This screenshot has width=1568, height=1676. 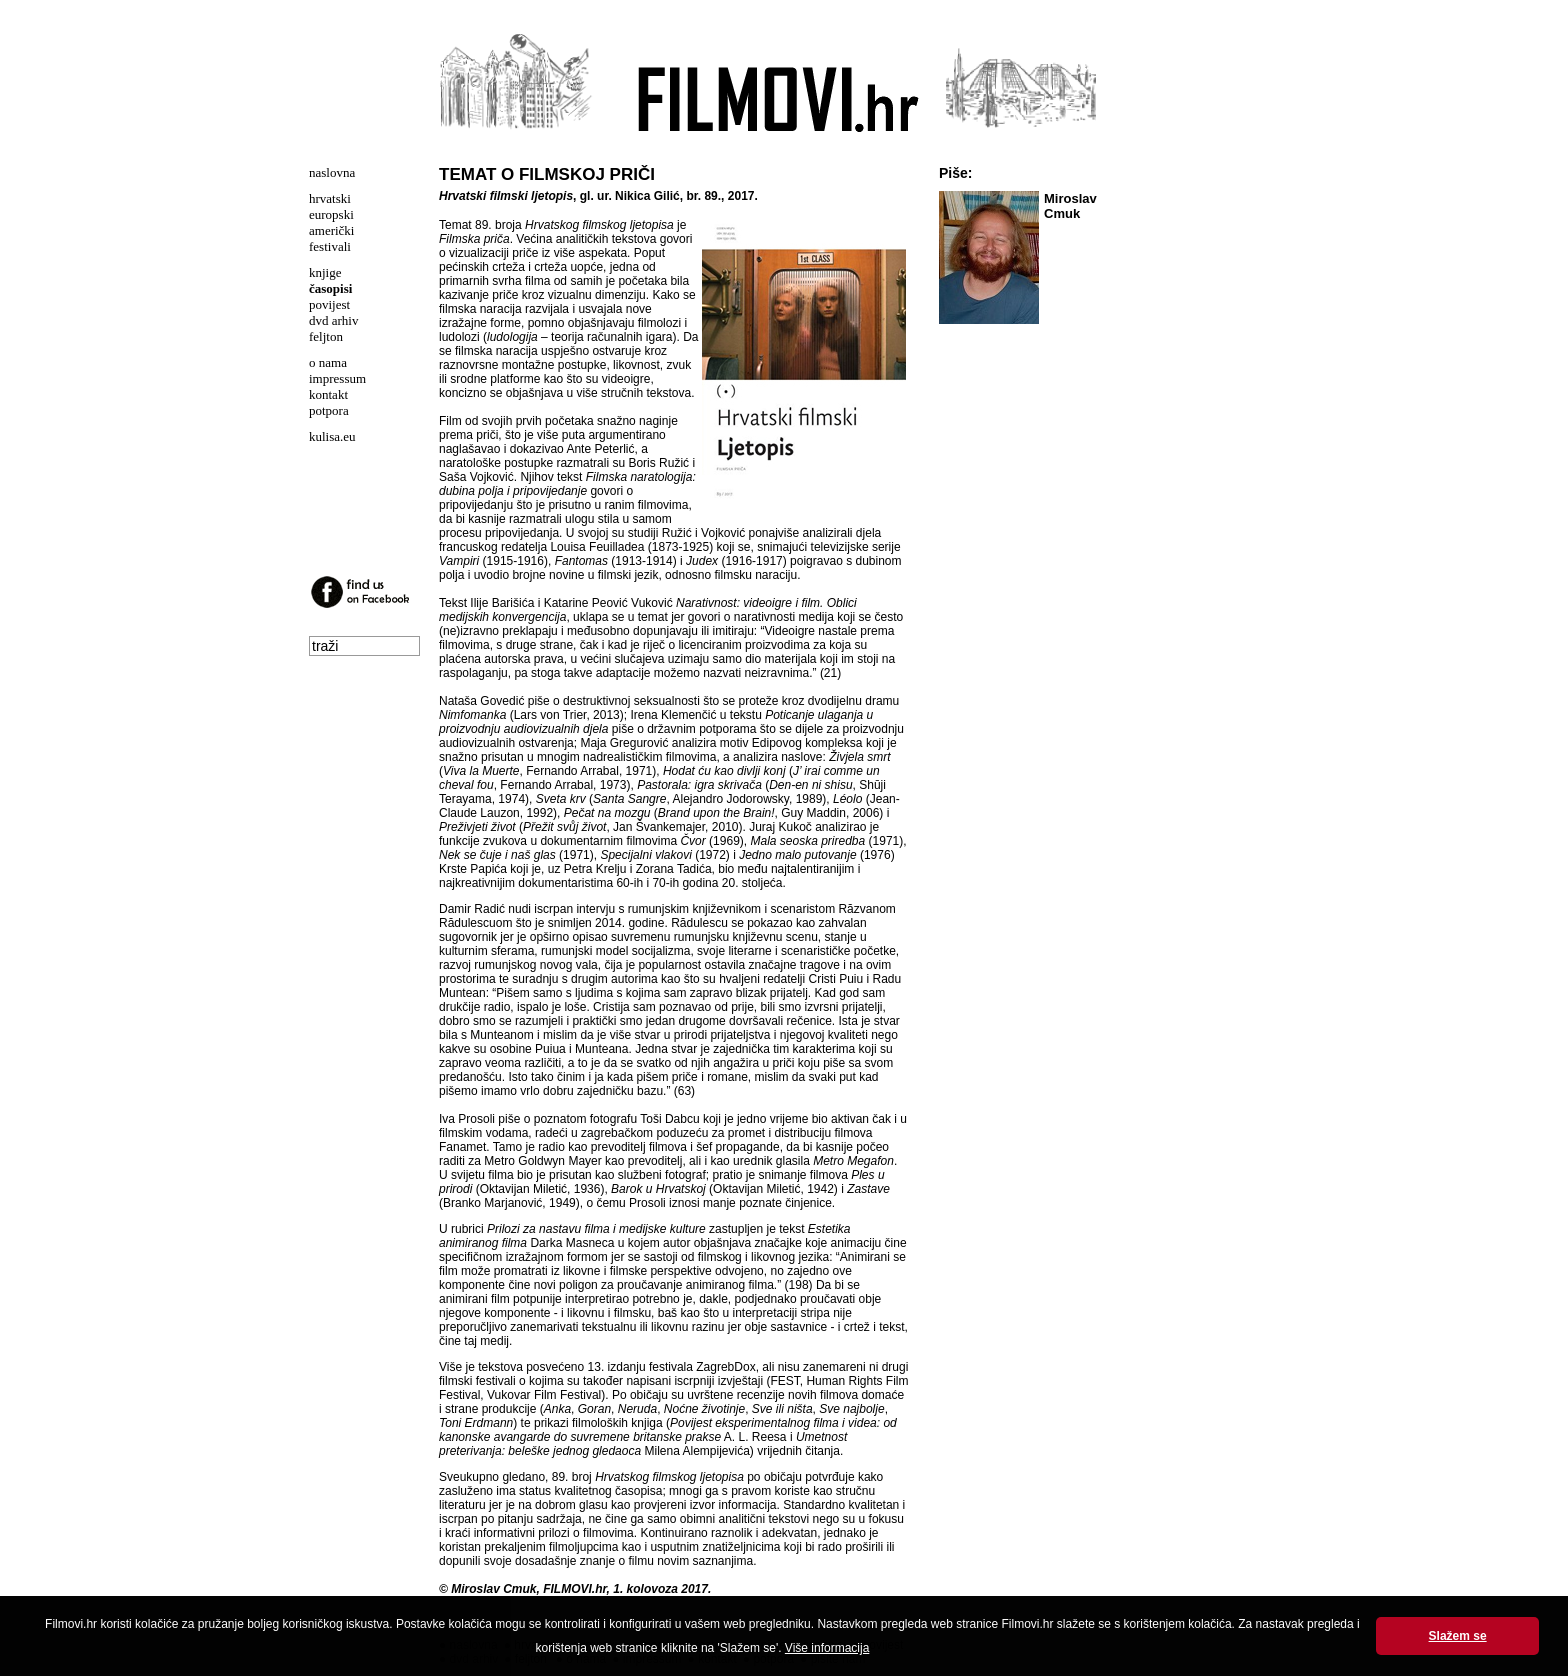 I want to click on potpora, so click(x=329, y=410).